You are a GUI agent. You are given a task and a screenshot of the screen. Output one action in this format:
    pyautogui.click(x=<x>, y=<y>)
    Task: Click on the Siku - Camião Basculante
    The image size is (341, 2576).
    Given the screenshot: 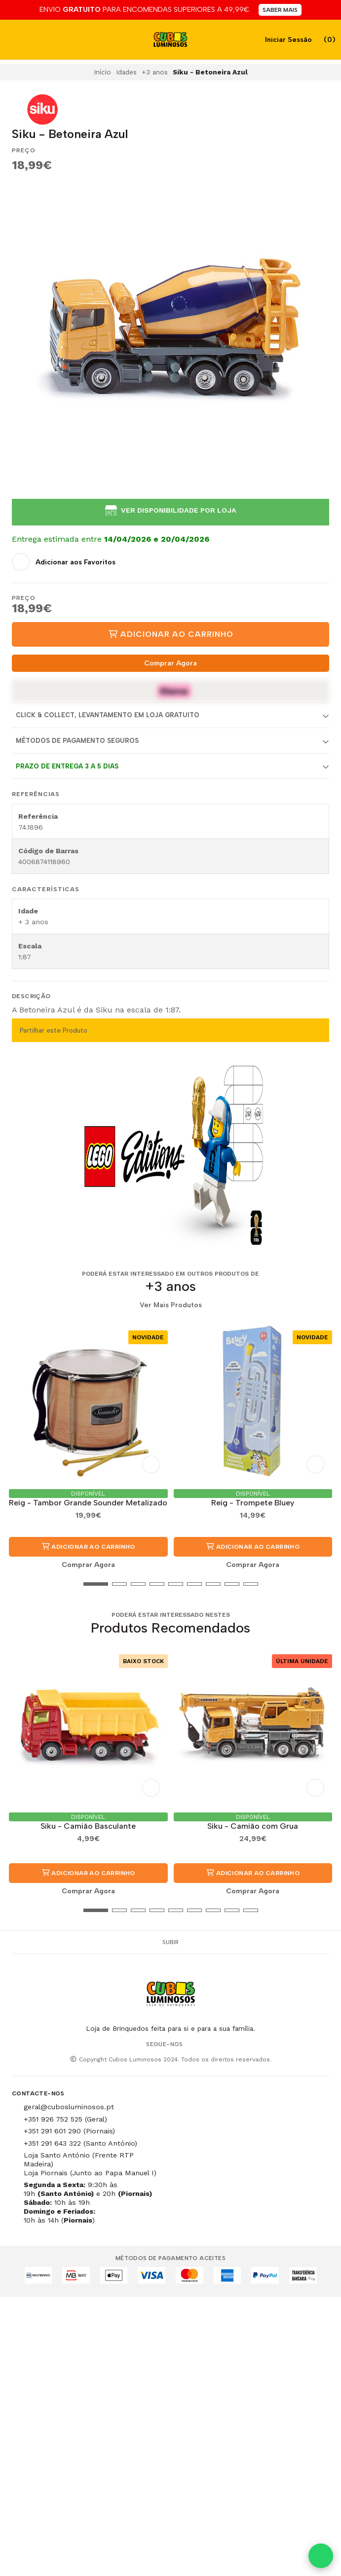 What is the action you would take?
    pyautogui.click(x=88, y=1826)
    